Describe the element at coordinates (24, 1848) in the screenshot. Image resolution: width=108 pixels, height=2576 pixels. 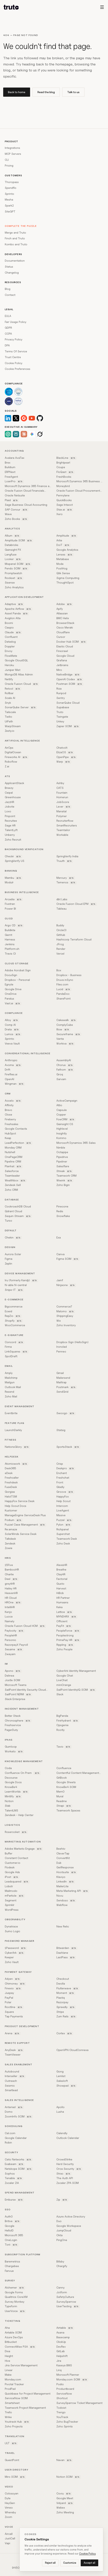
I see `Adobe Marketo Engage` at that location.